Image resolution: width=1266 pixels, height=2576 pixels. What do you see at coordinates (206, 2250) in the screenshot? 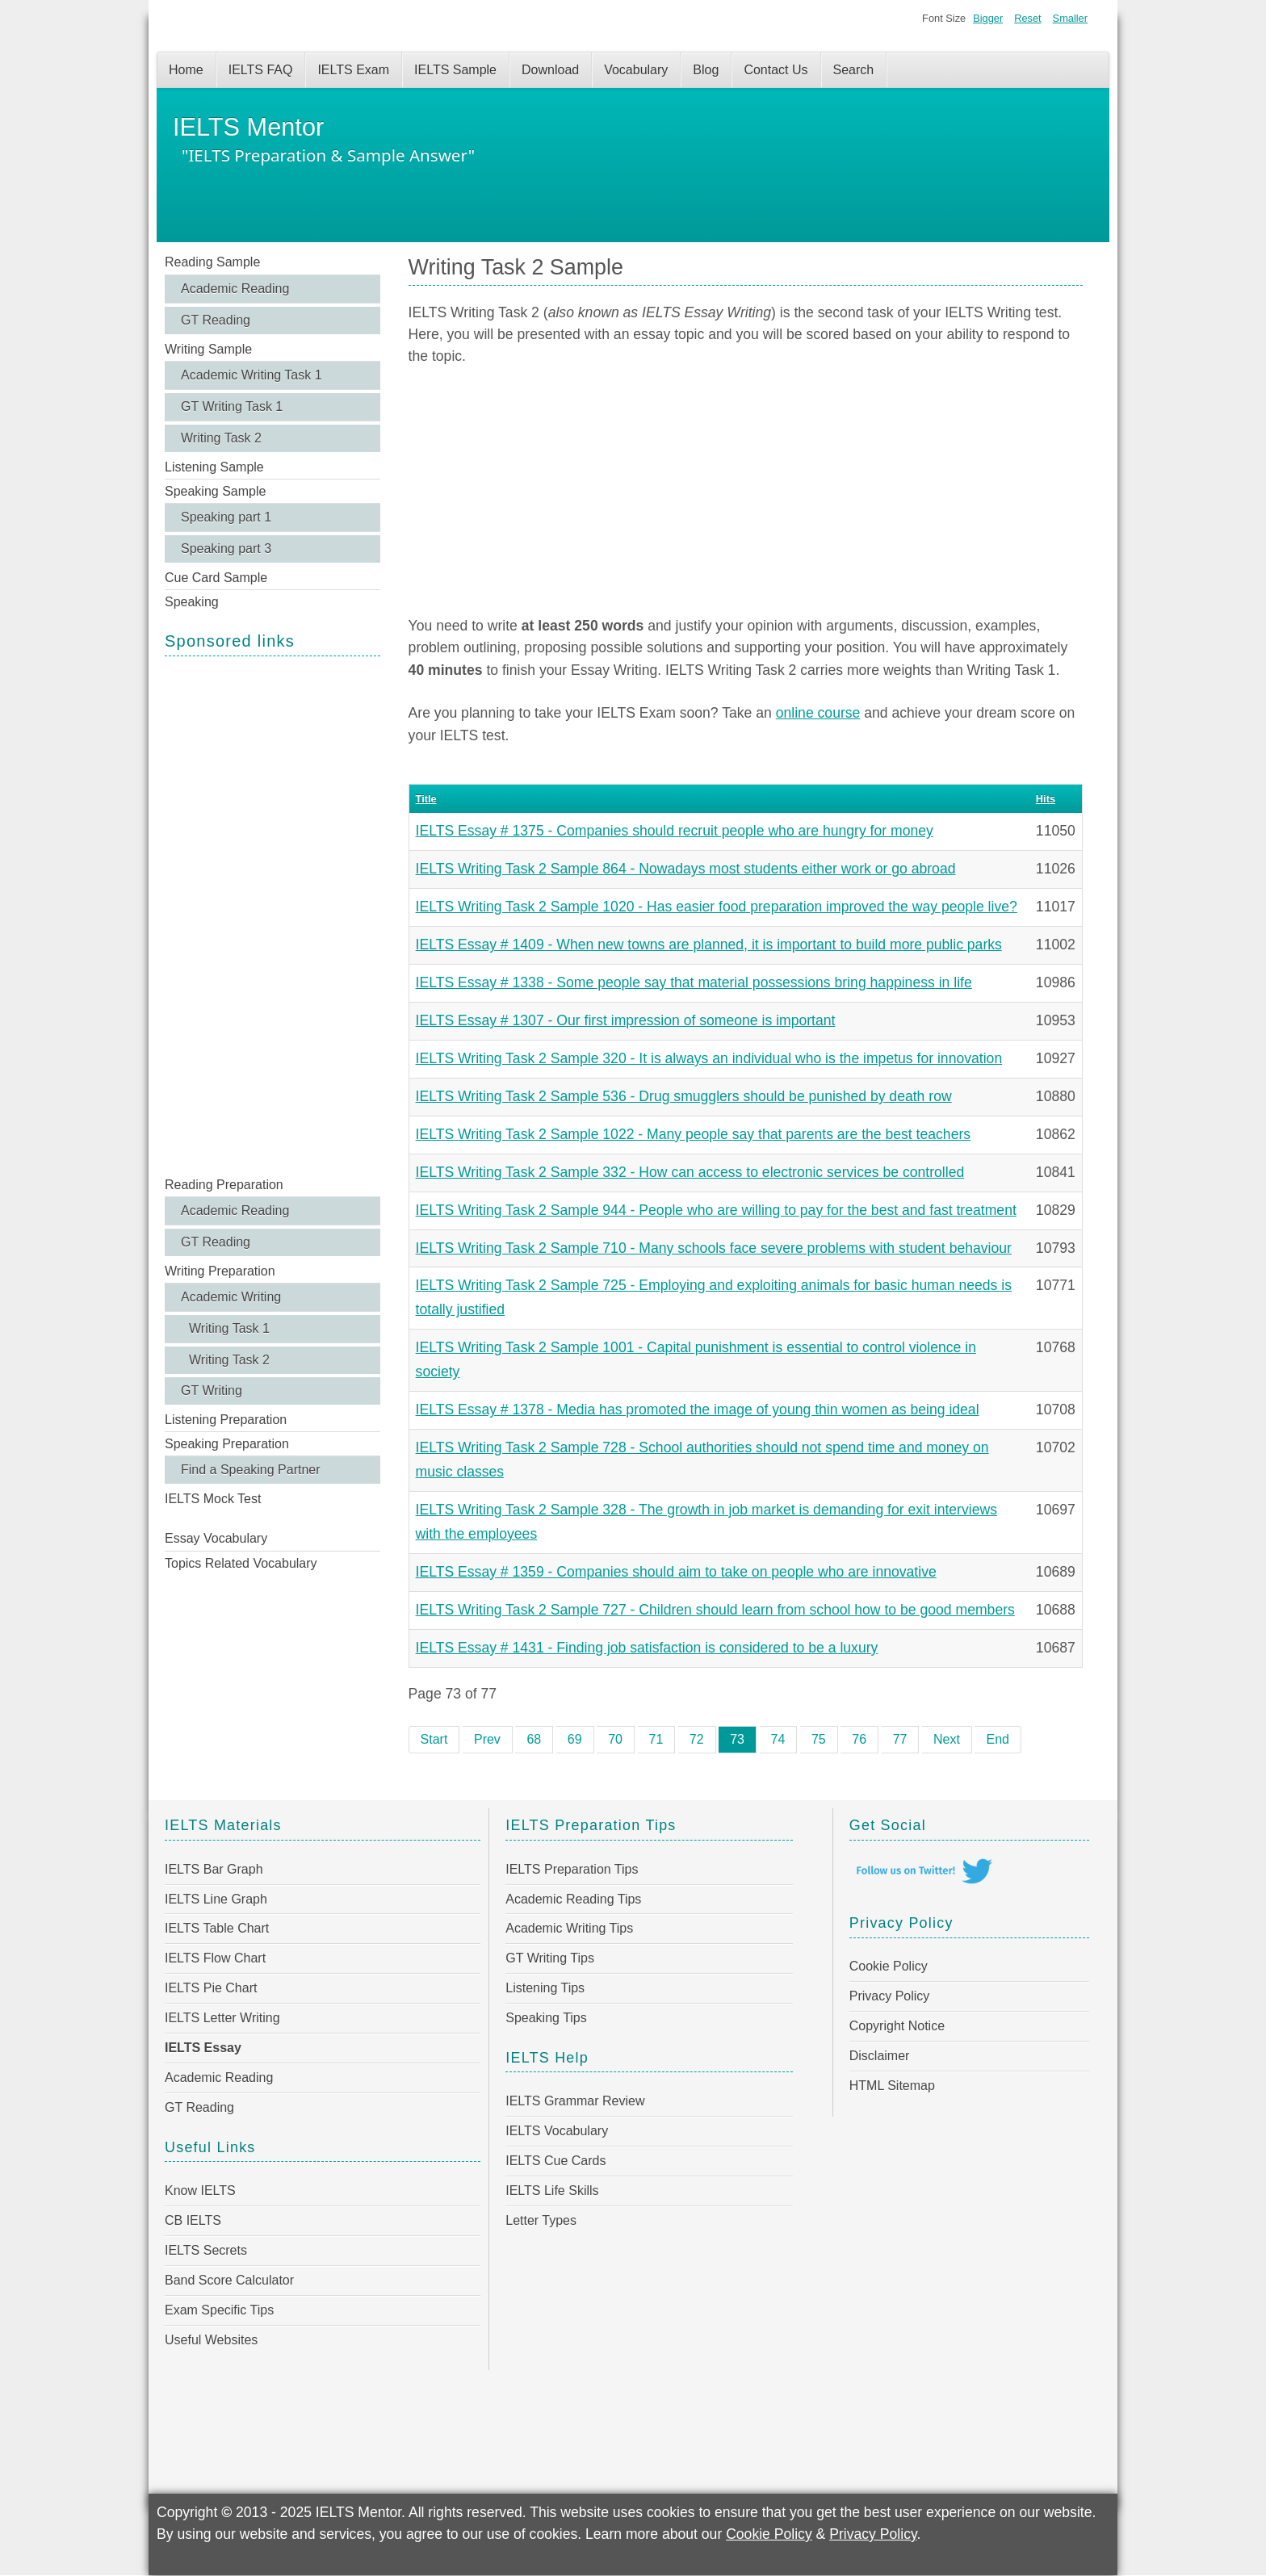
I see `IELTS Secrets` at bounding box center [206, 2250].